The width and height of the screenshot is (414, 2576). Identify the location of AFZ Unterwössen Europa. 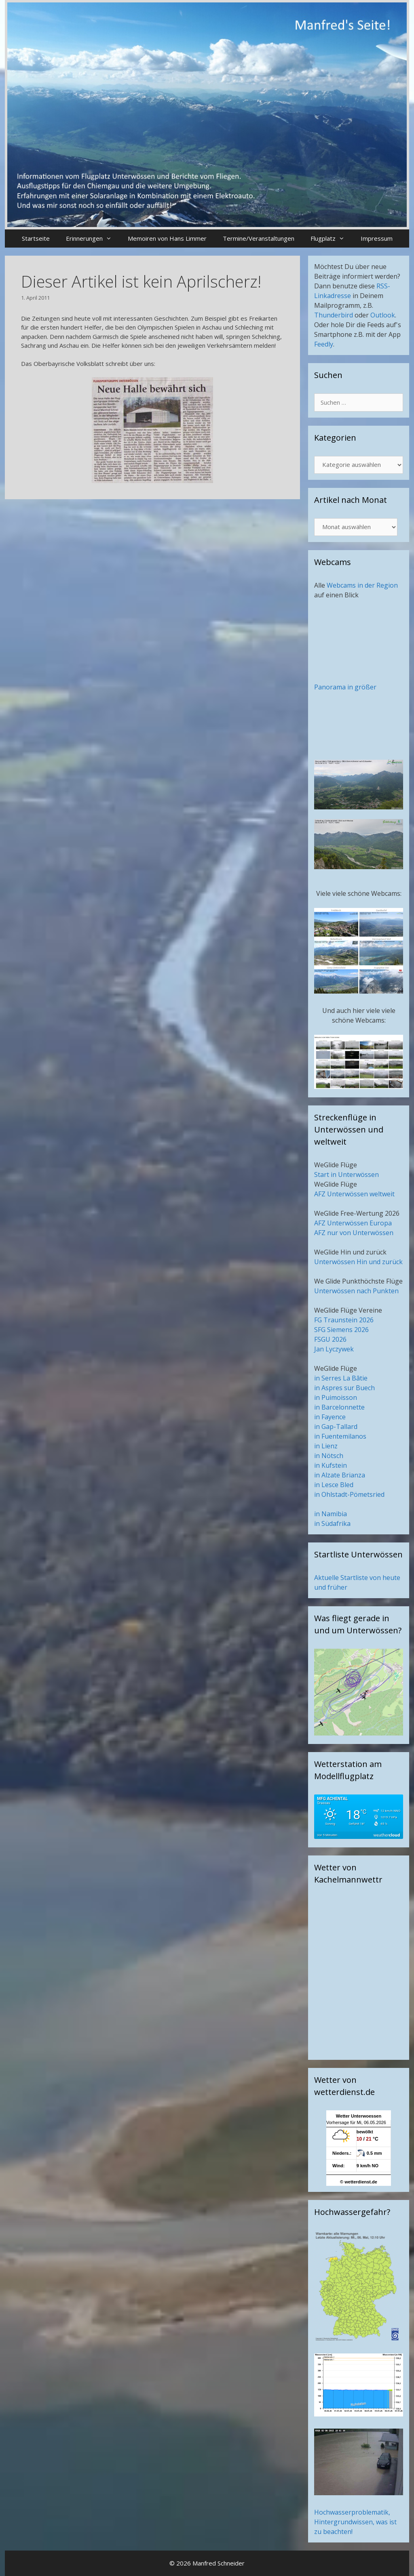
(353, 1223).